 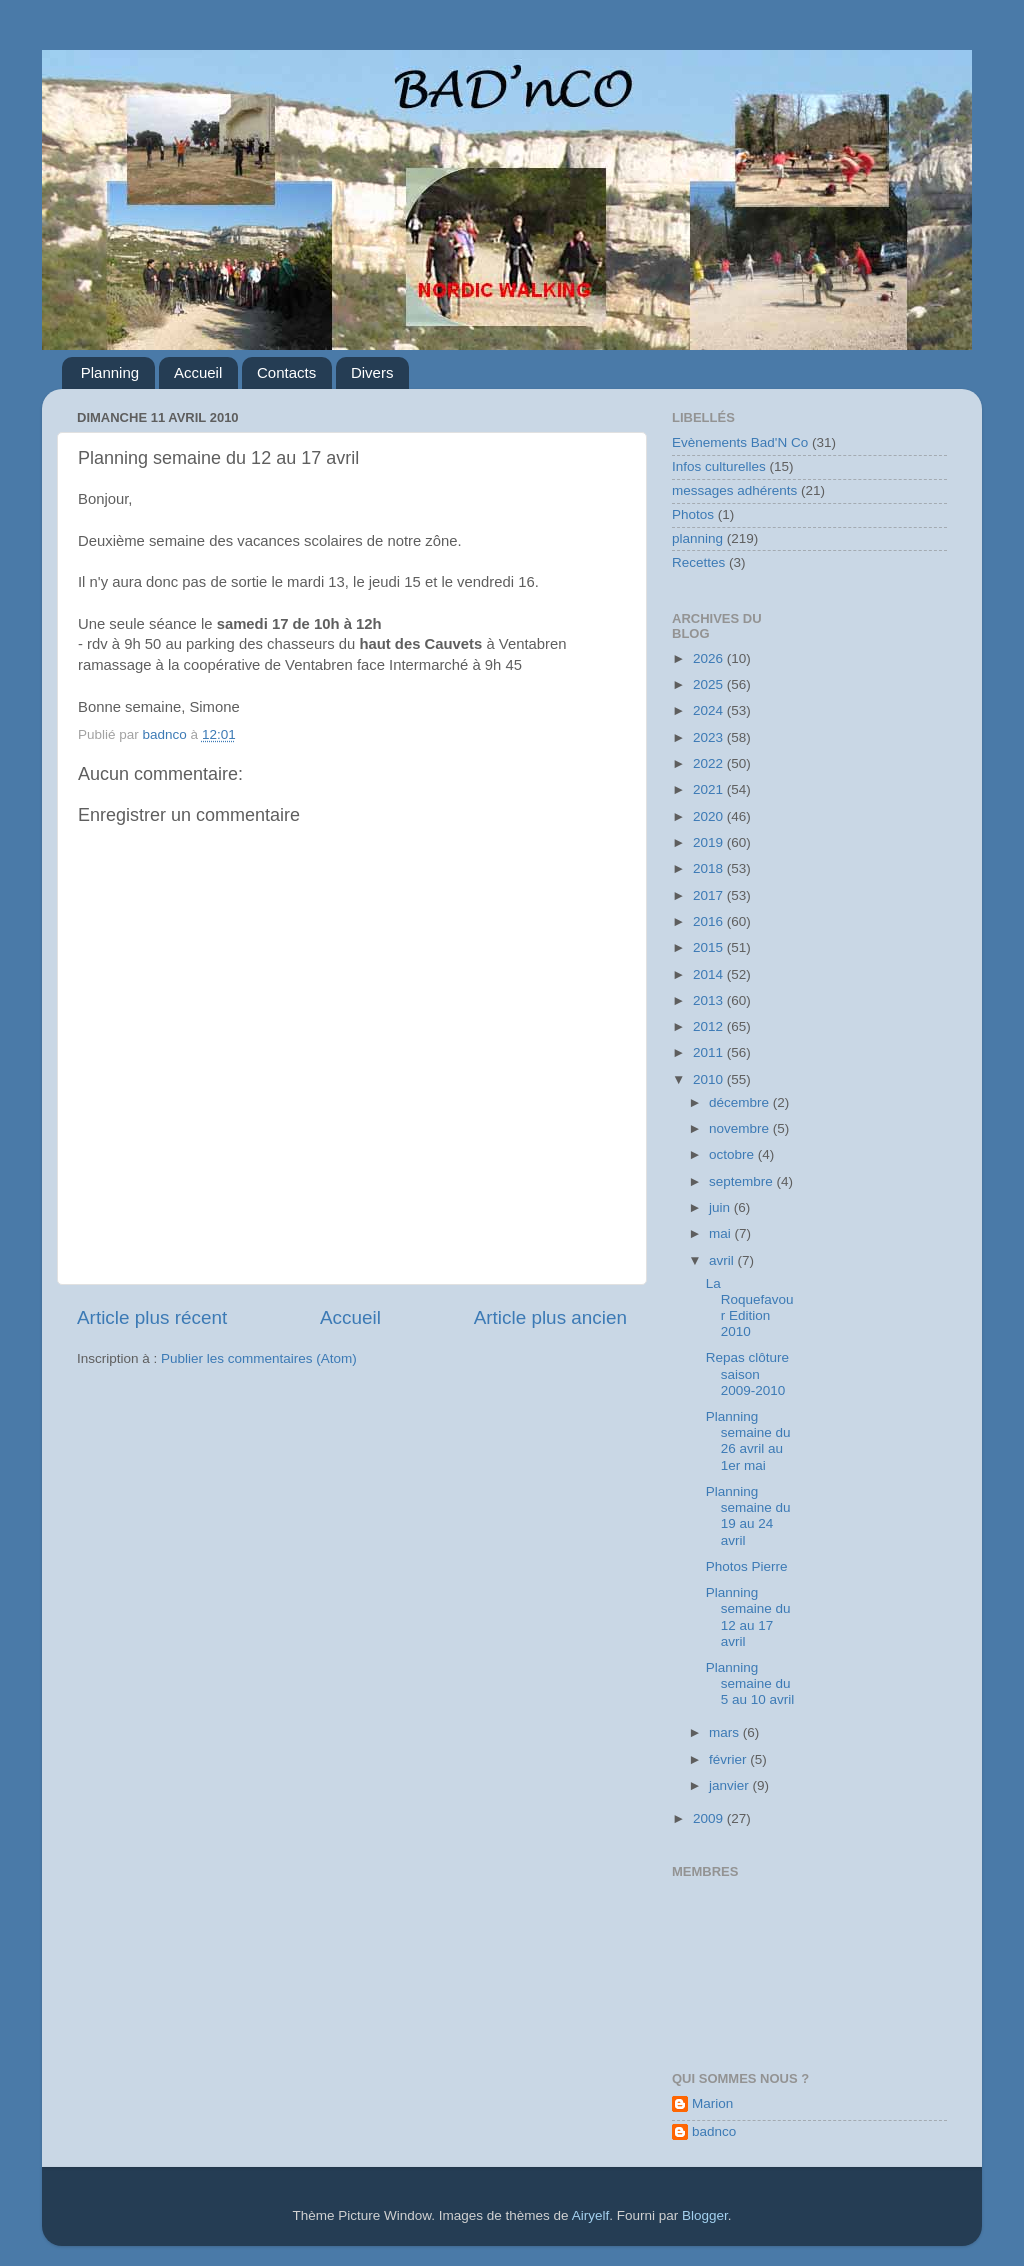 I want to click on 2020, so click(x=710, y=816).